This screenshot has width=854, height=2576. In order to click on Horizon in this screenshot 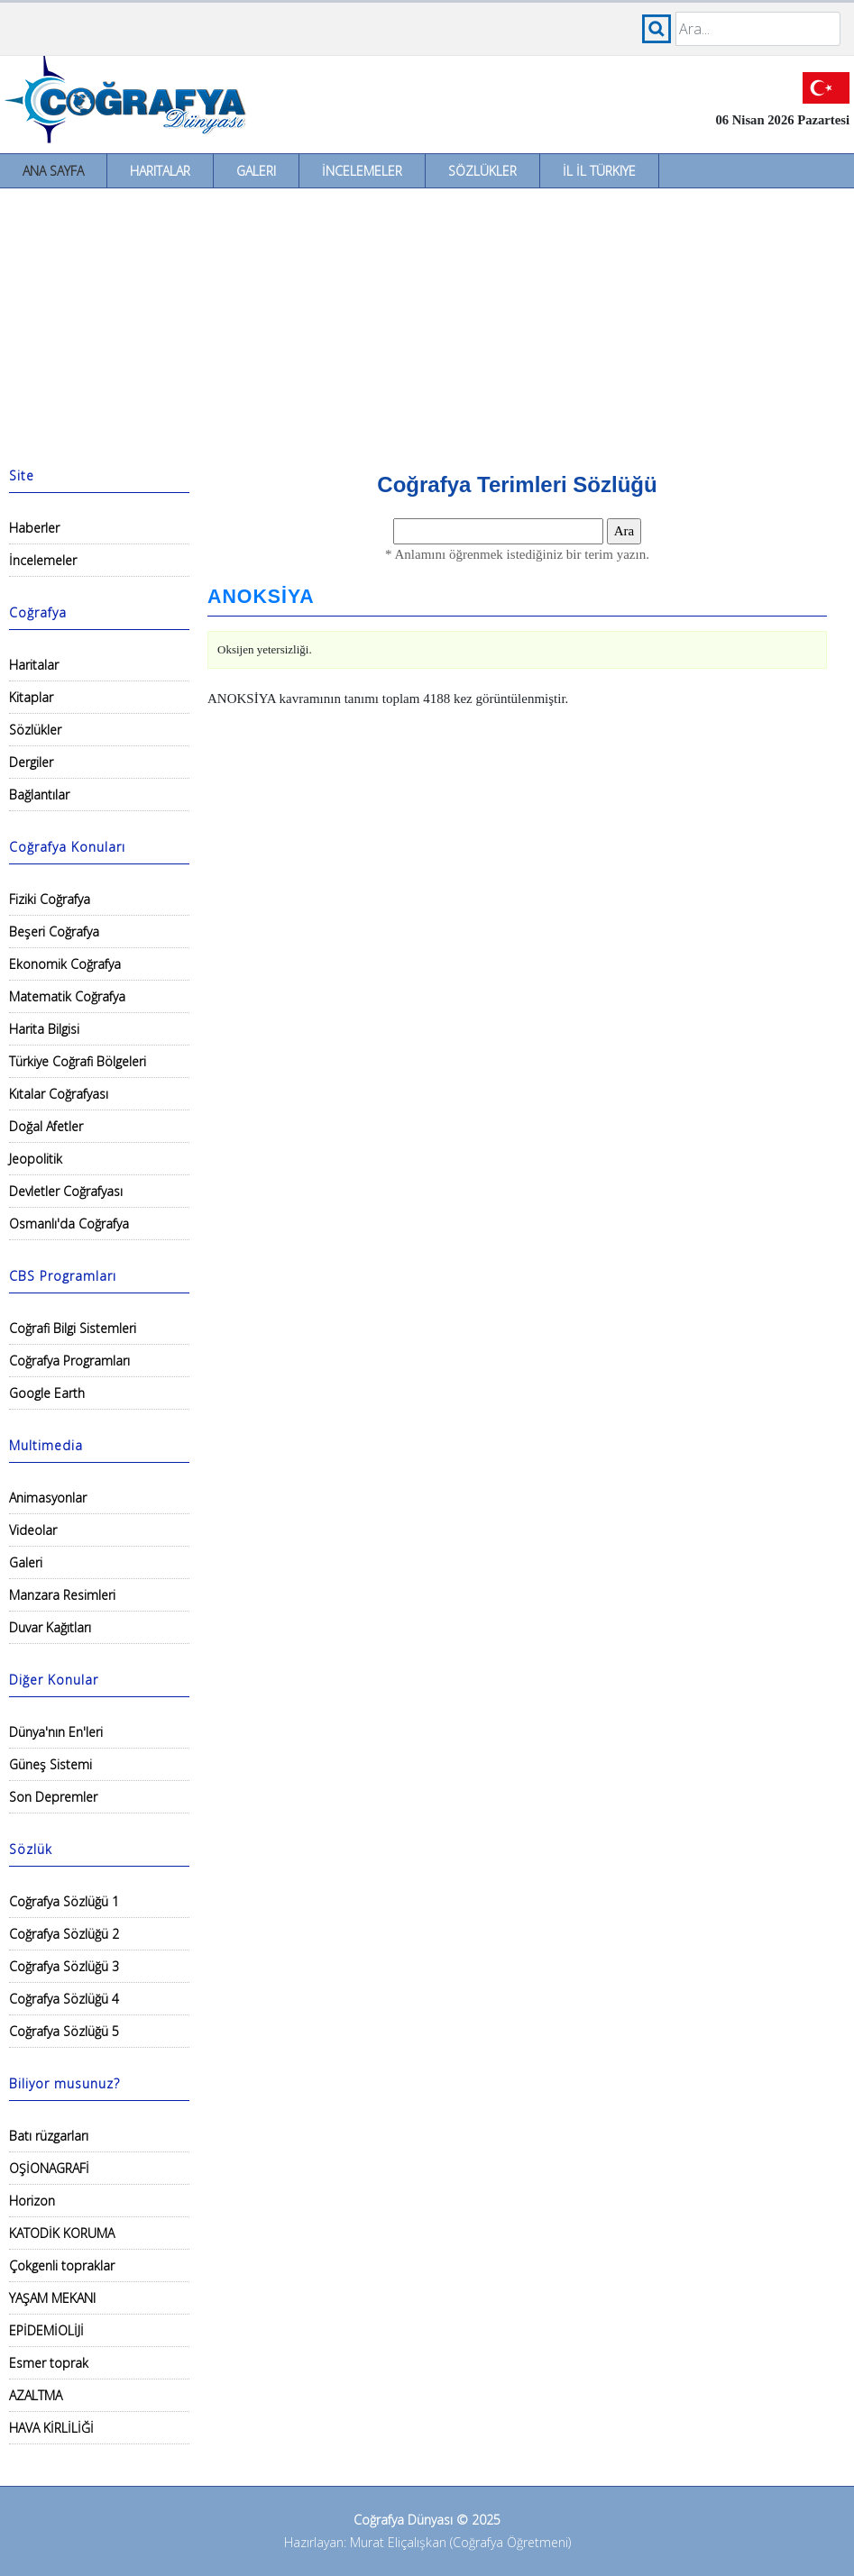, I will do `click(32, 2200)`.